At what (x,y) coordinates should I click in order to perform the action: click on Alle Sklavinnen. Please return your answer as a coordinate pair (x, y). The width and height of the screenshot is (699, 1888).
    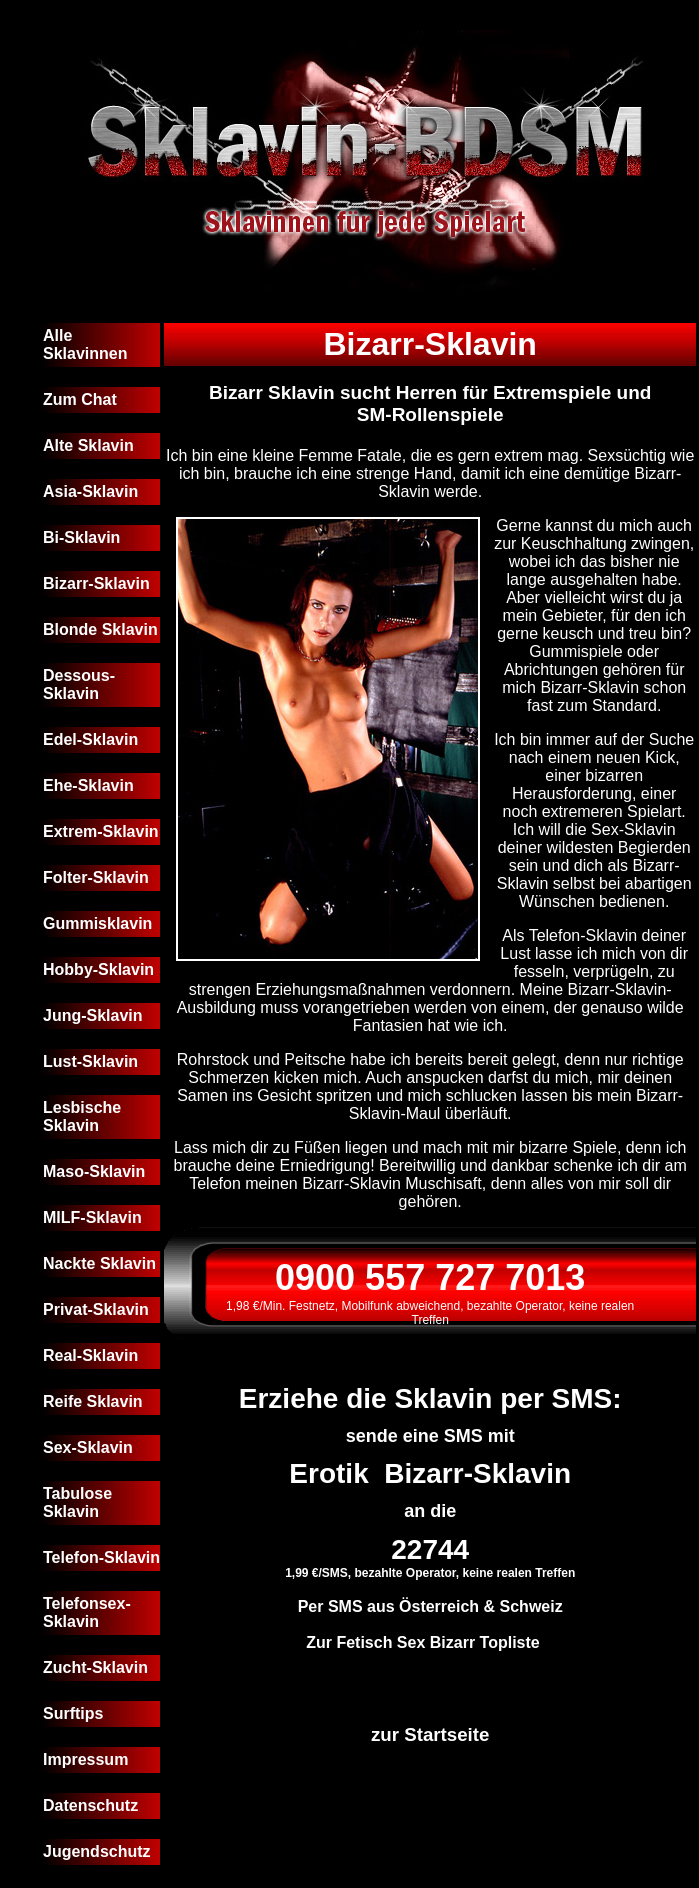
    Looking at the image, I should click on (85, 344).